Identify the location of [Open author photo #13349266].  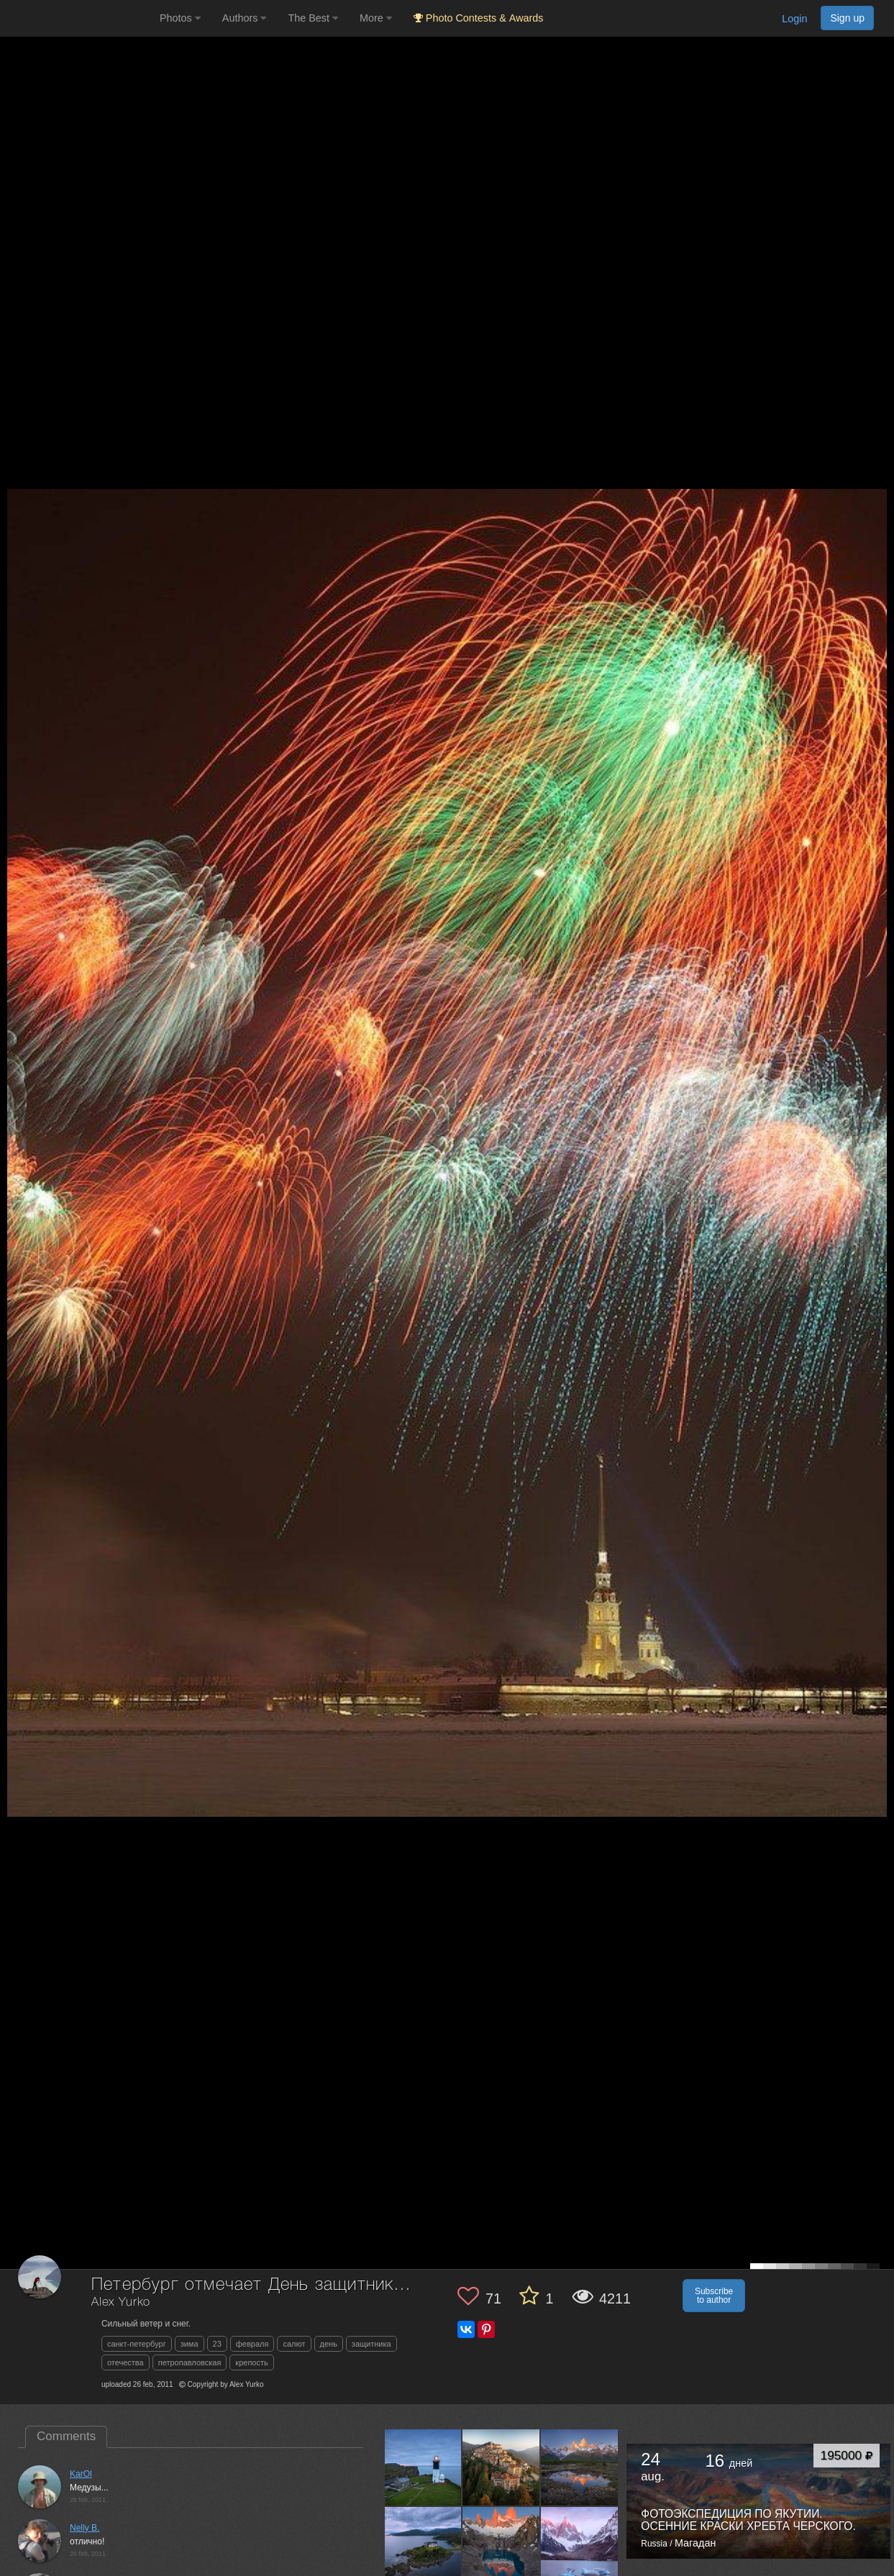
(501, 2546).